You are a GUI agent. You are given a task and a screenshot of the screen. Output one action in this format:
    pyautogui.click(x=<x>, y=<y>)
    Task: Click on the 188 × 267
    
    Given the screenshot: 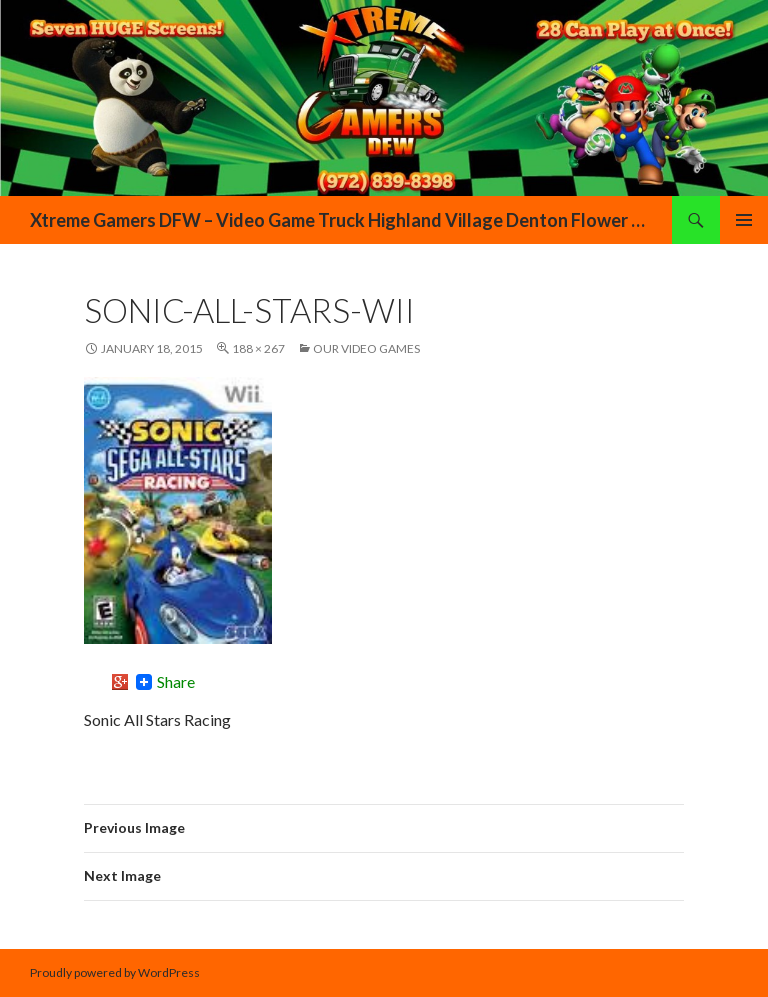 What is the action you would take?
    pyautogui.click(x=258, y=348)
    